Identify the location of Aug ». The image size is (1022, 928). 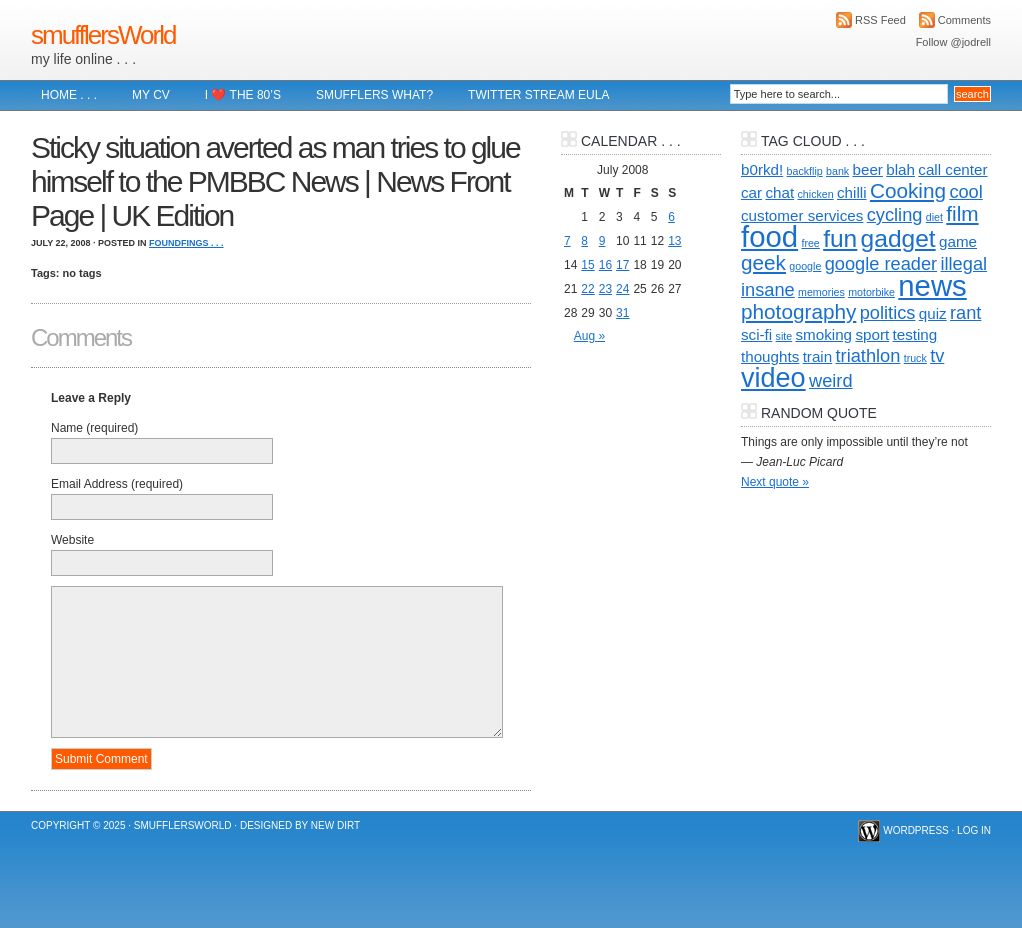
(589, 336).